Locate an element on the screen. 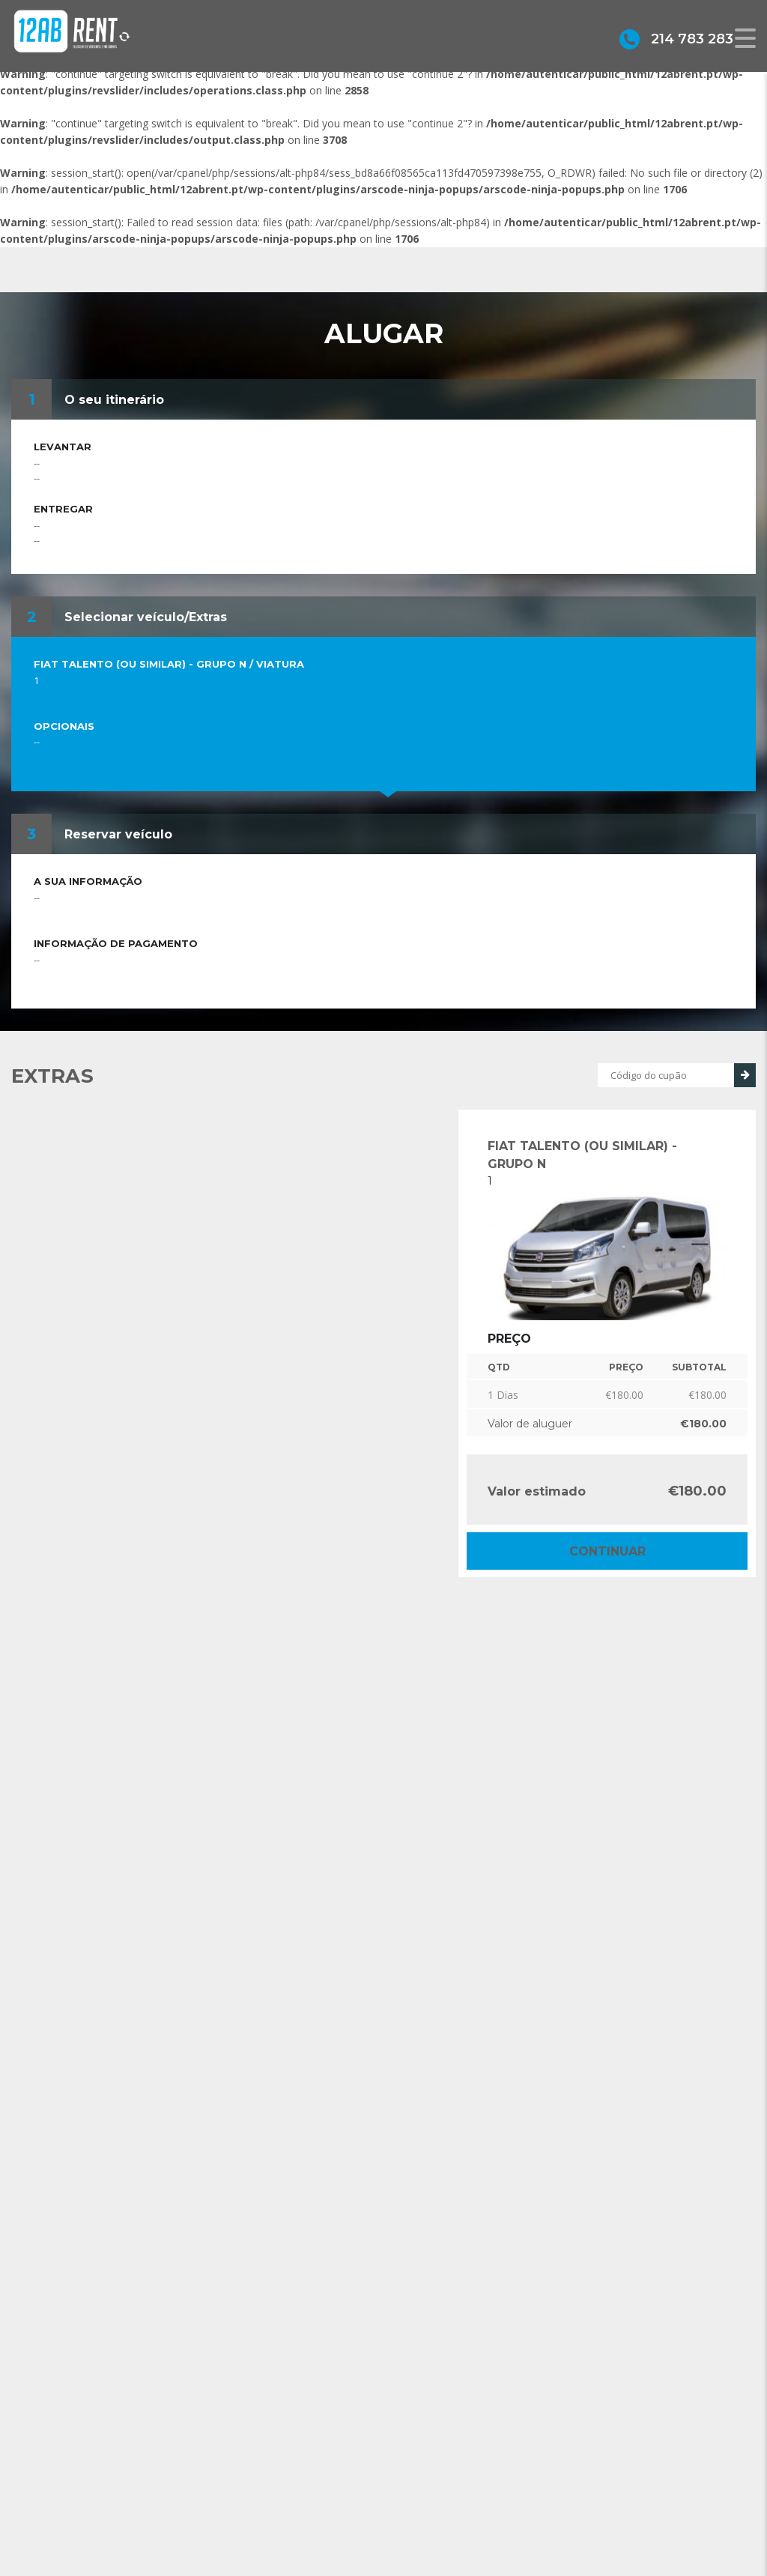 The height and width of the screenshot is (2576, 767). Grupo Alonsos & Branco is located at coordinates (470, 2483).